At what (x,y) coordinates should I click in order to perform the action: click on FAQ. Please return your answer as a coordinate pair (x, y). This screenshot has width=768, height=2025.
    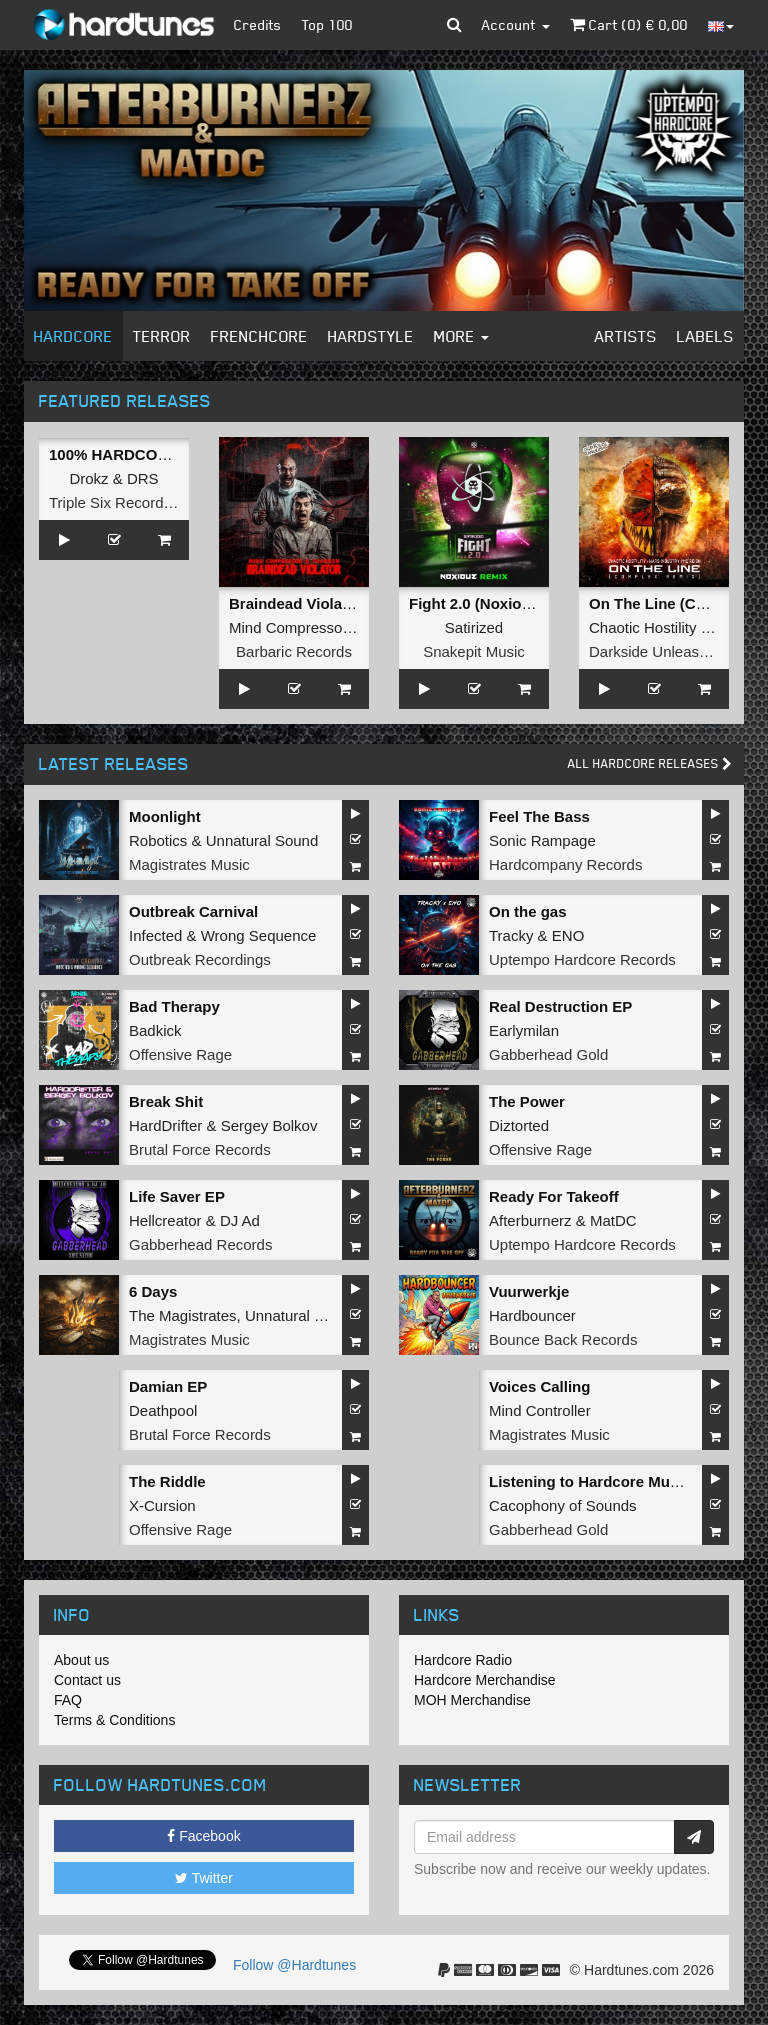
    Looking at the image, I should click on (68, 1700).